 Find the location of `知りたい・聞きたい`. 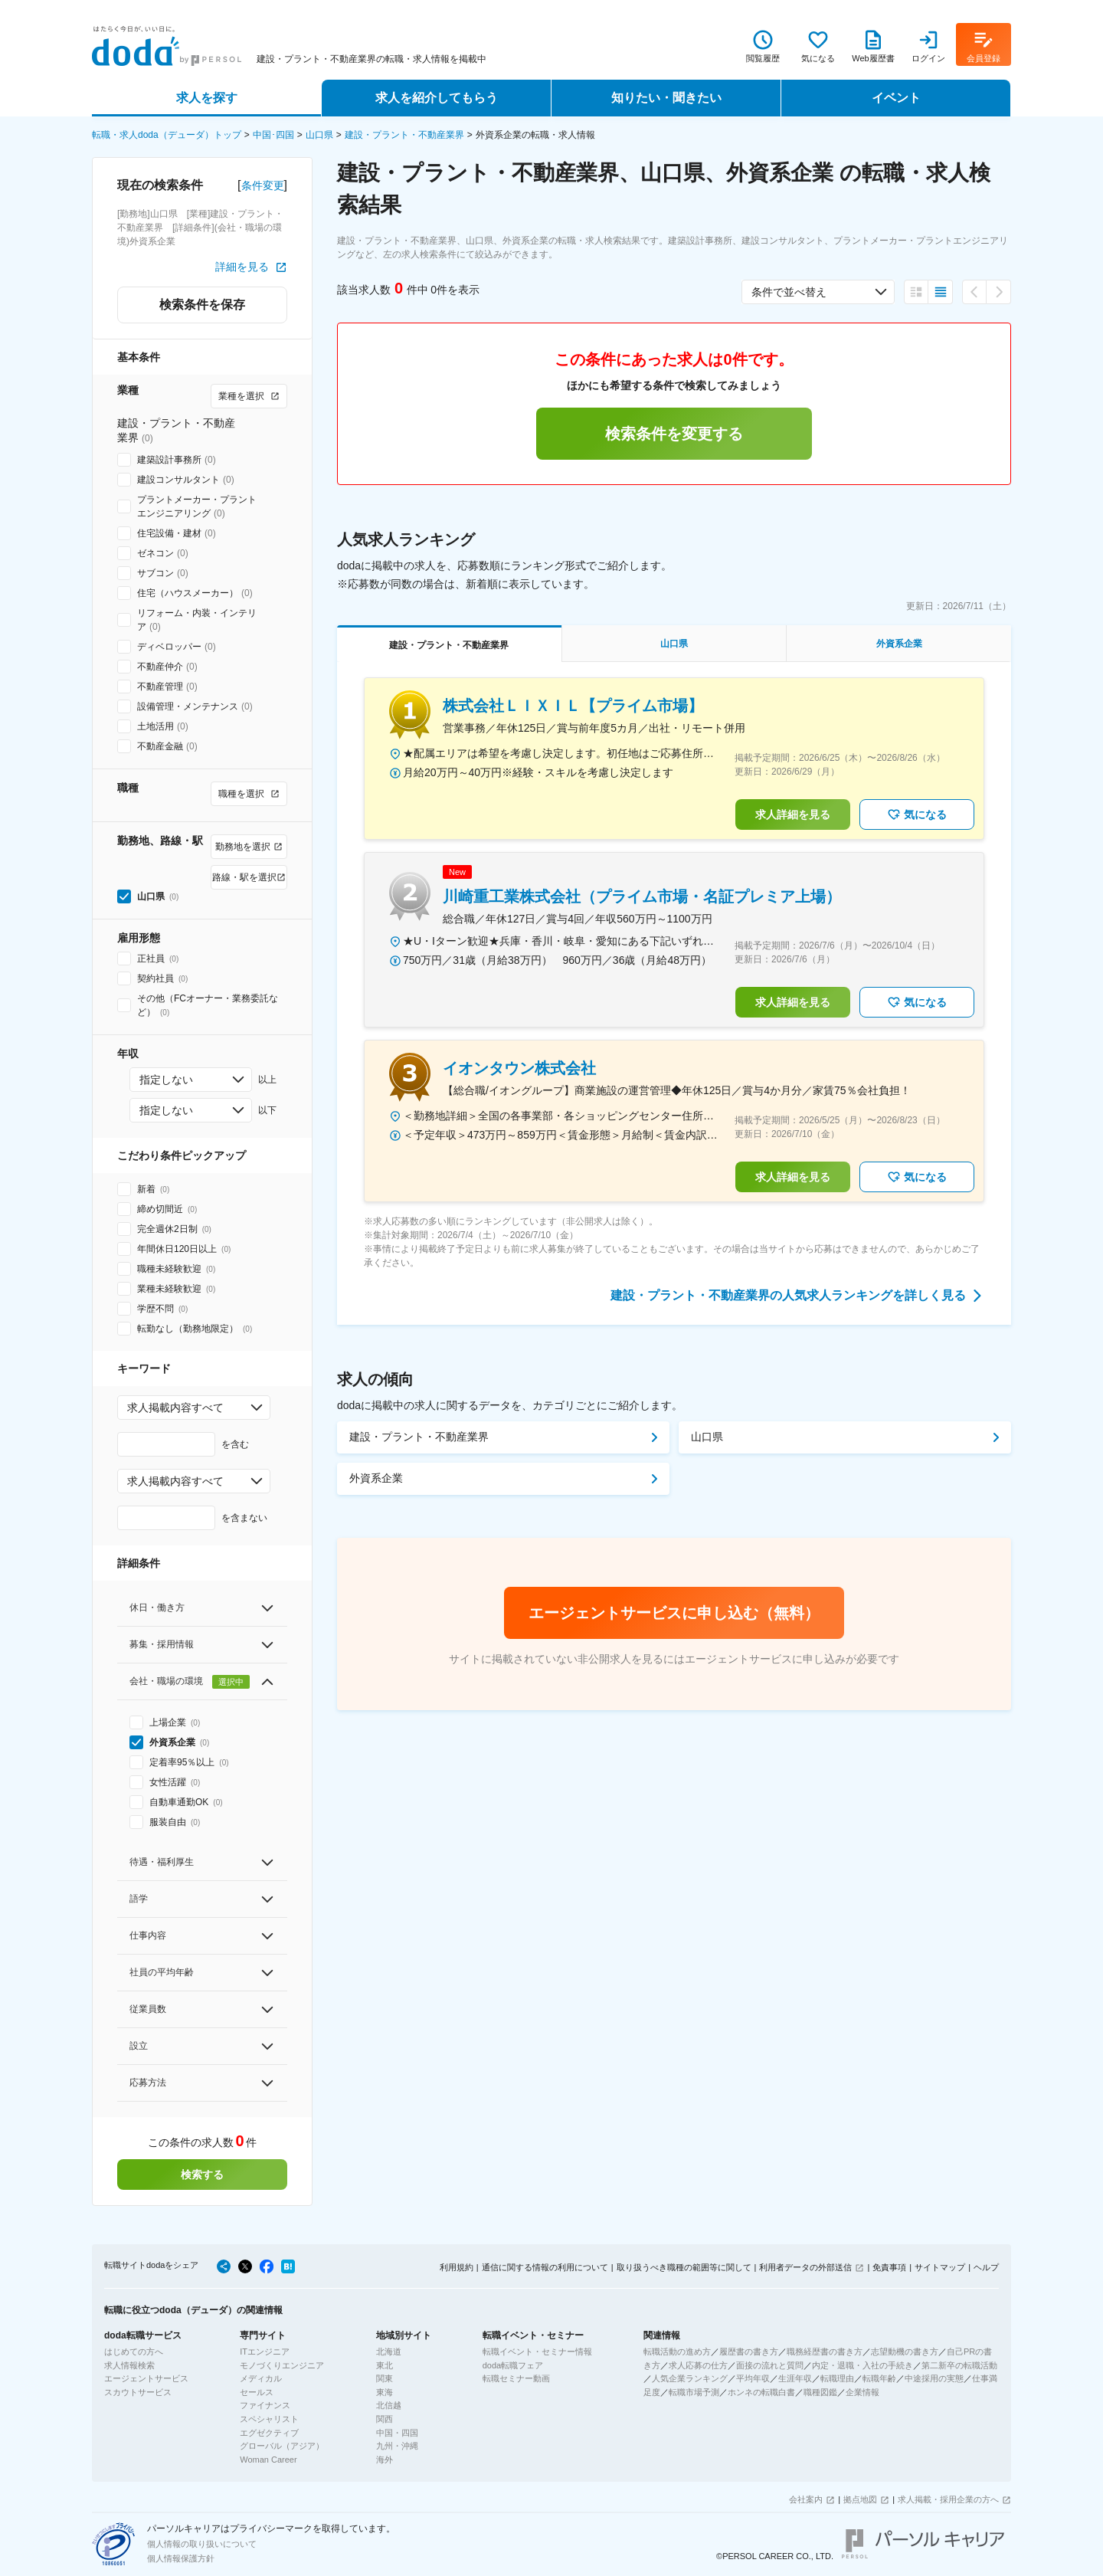

知りたい・聞きたい is located at coordinates (666, 97).